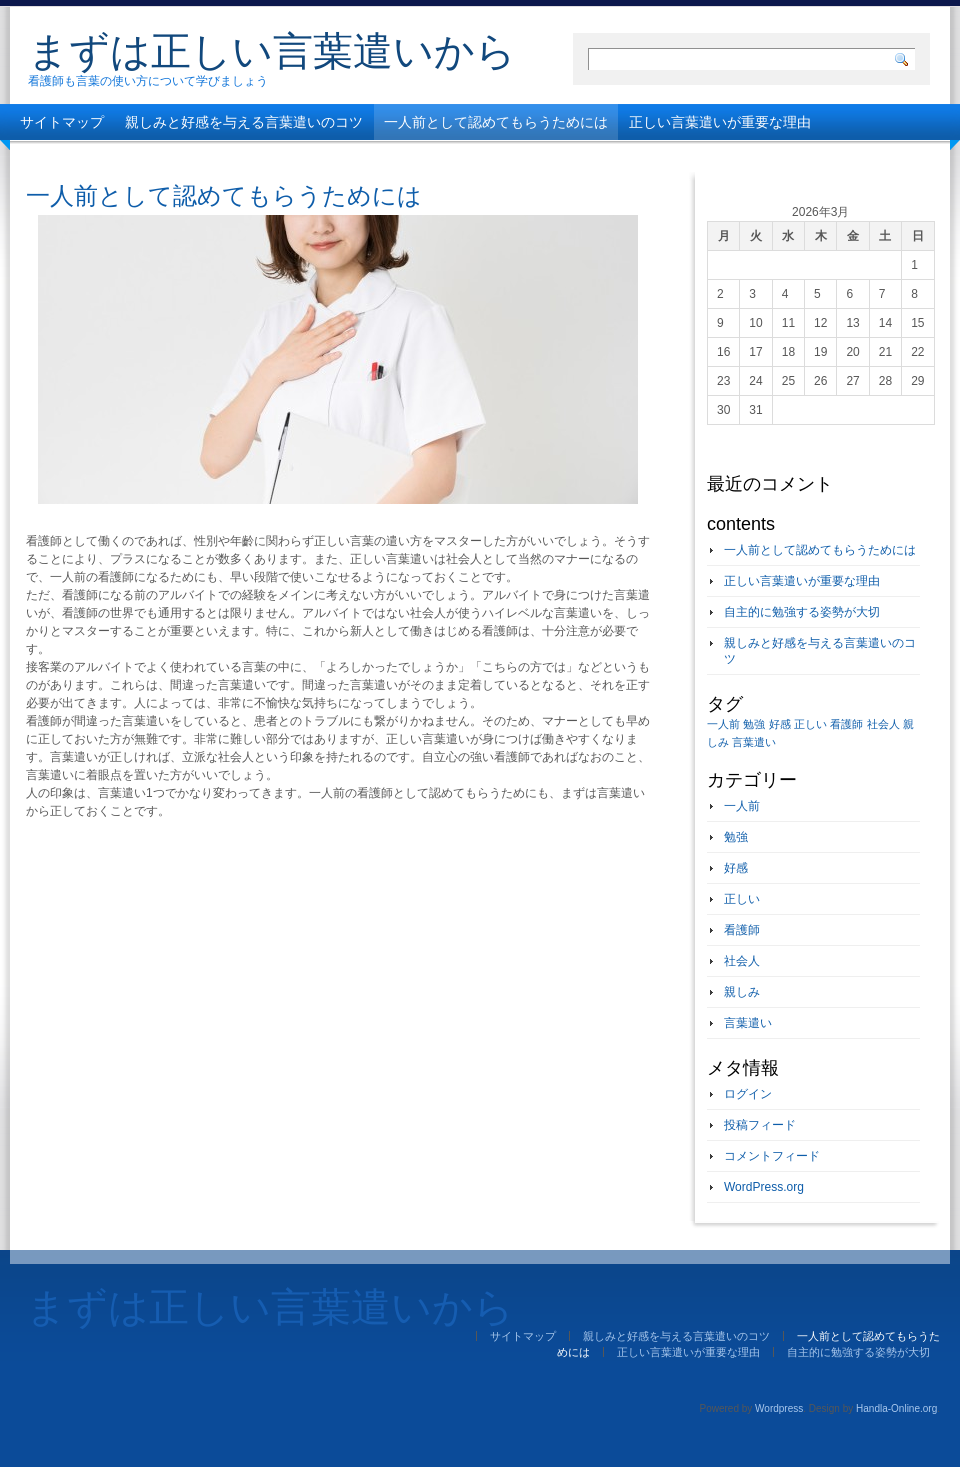  I want to click on 看護師, so click(742, 930).